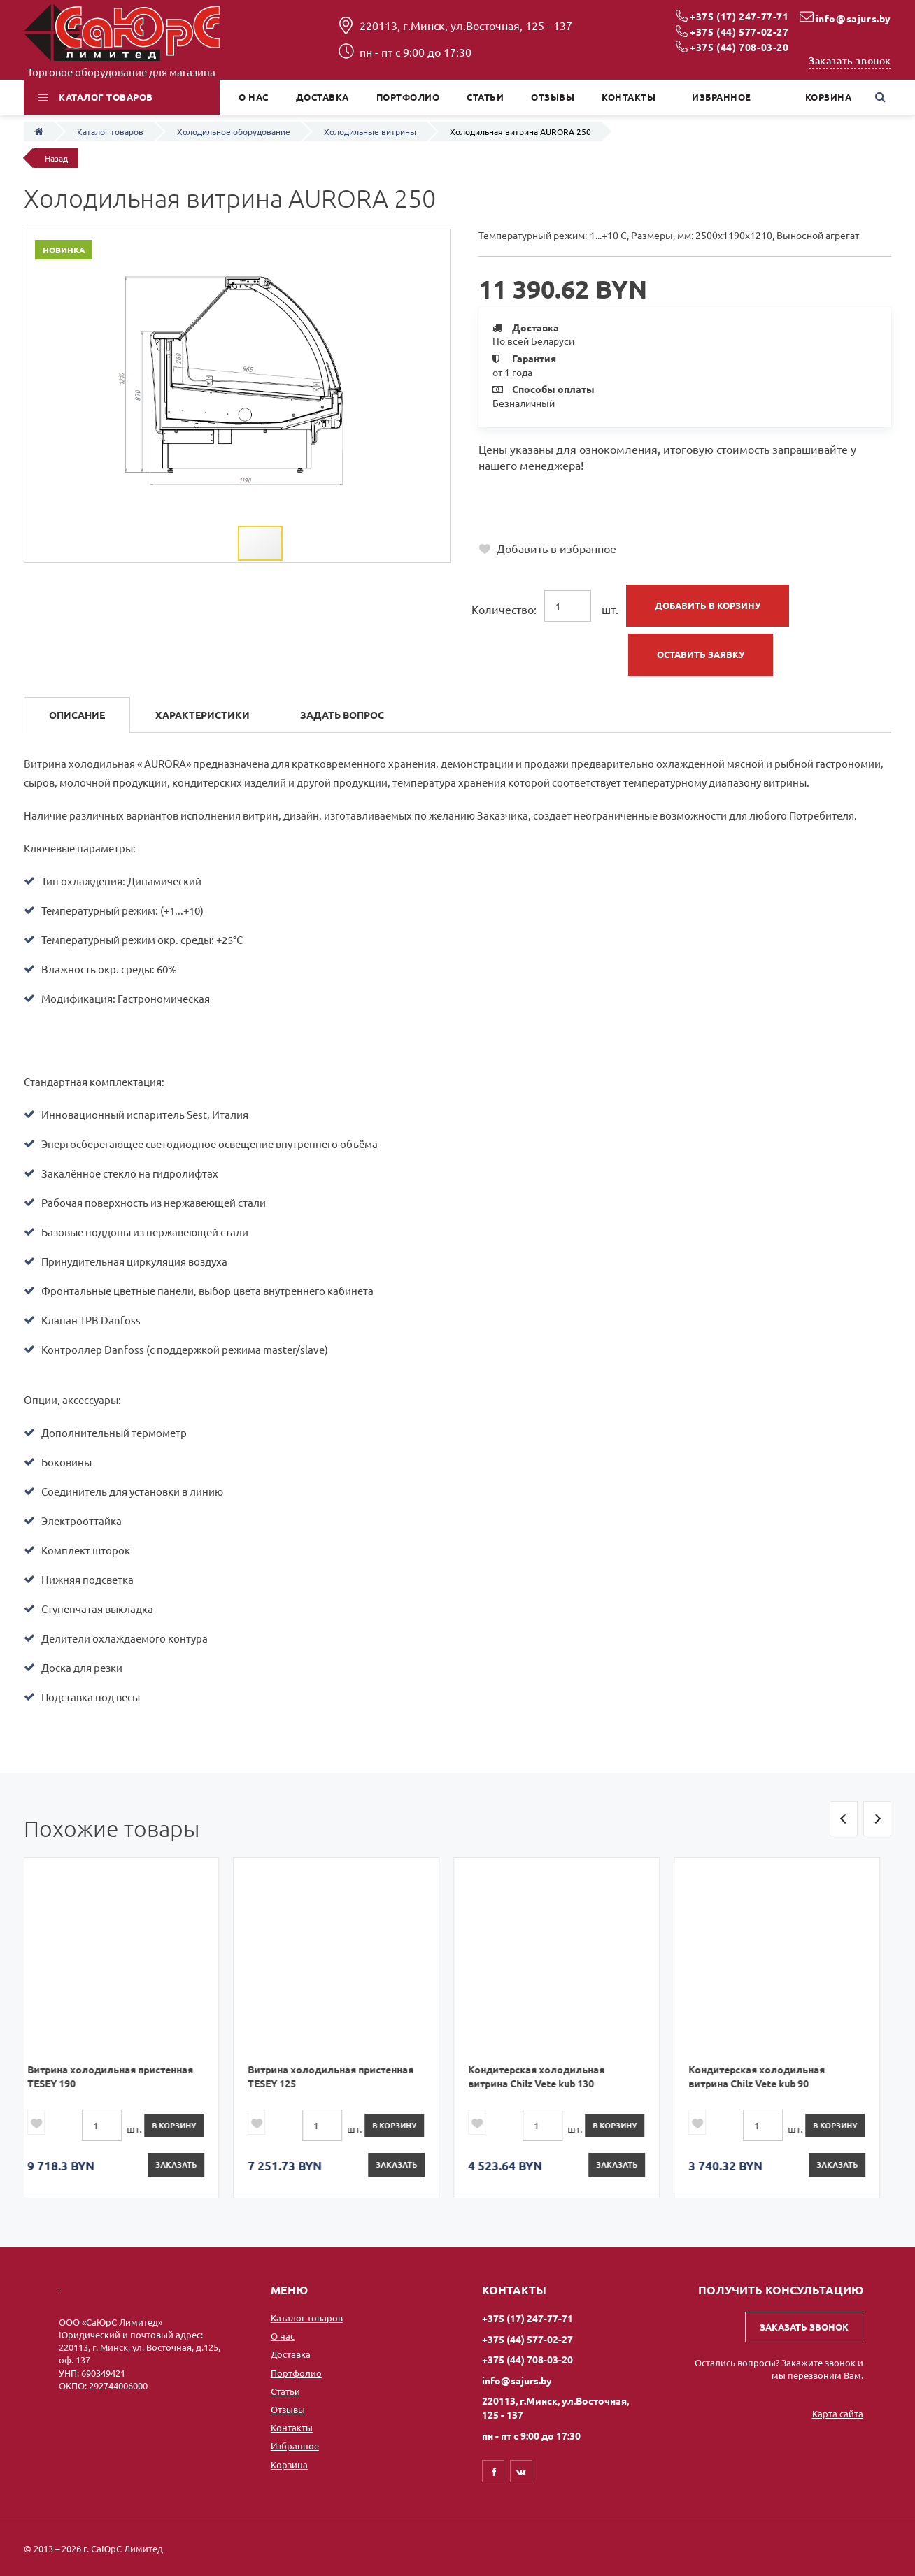 The height and width of the screenshot is (2576, 915). What do you see at coordinates (401, 242) in the screenshot?
I see `[button]` at bounding box center [401, 242].